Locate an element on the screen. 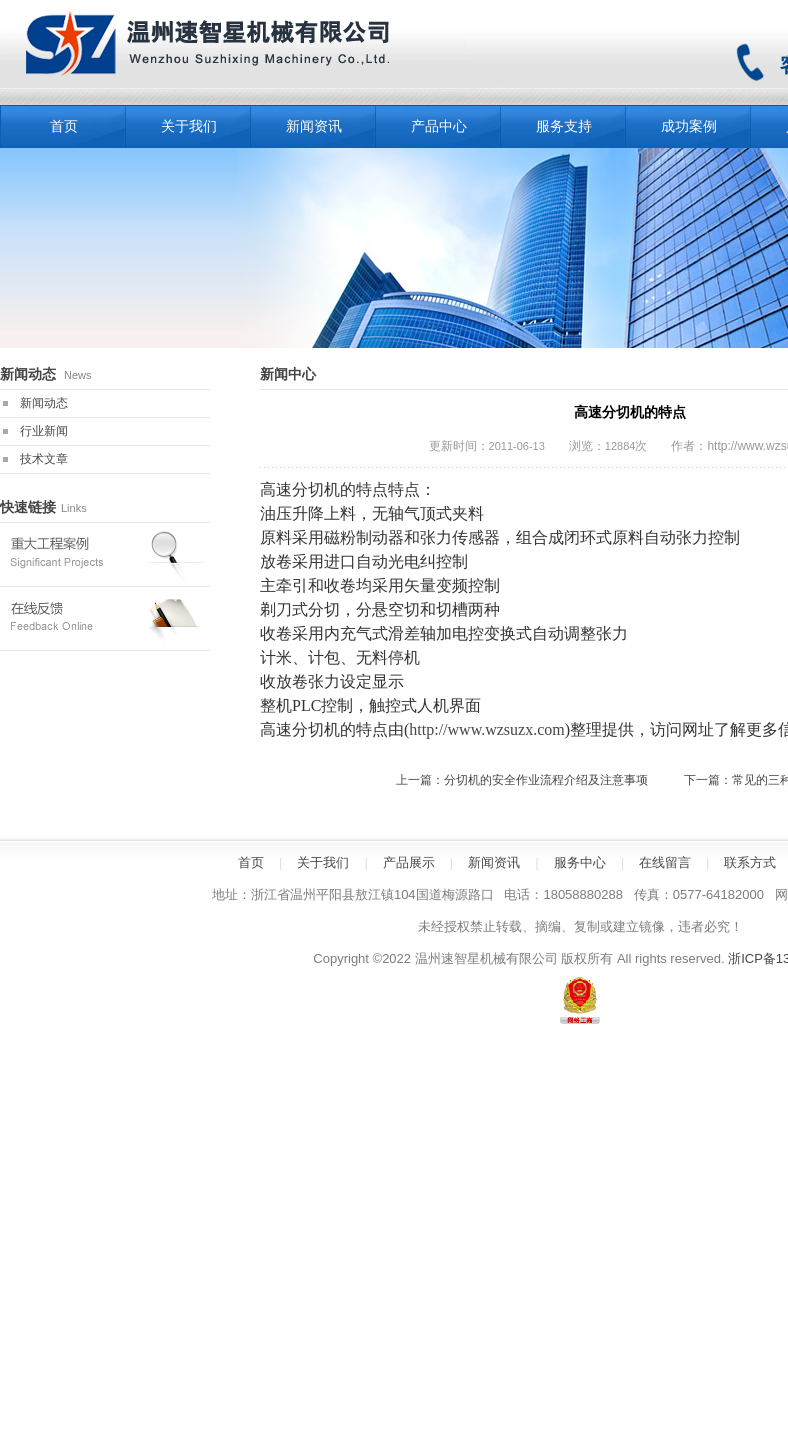 The width and height of the screenshot is (788, 1440). 新闻资讯 is located at coordinates (314, 126).